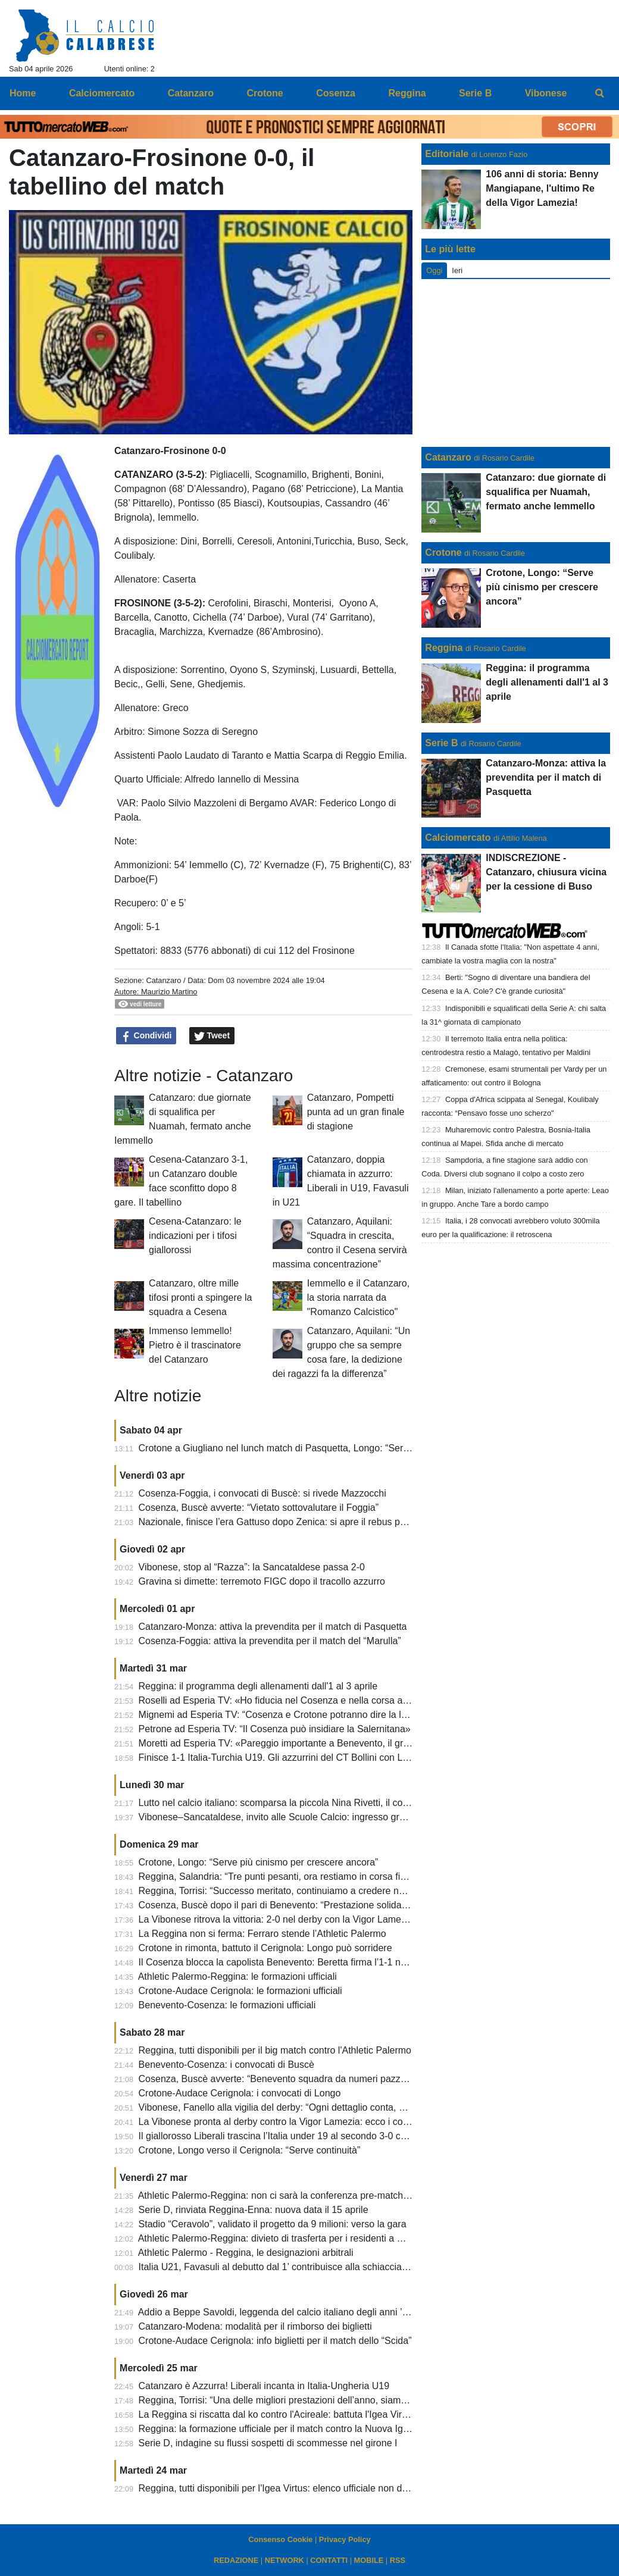 This screenshot has height=2576, width=619. Describe the element at coordinates (252, 1567) in the screenshot. I see `Vibonese, stop al “Razza”: la Sancataldese passa 2-0` at that location.